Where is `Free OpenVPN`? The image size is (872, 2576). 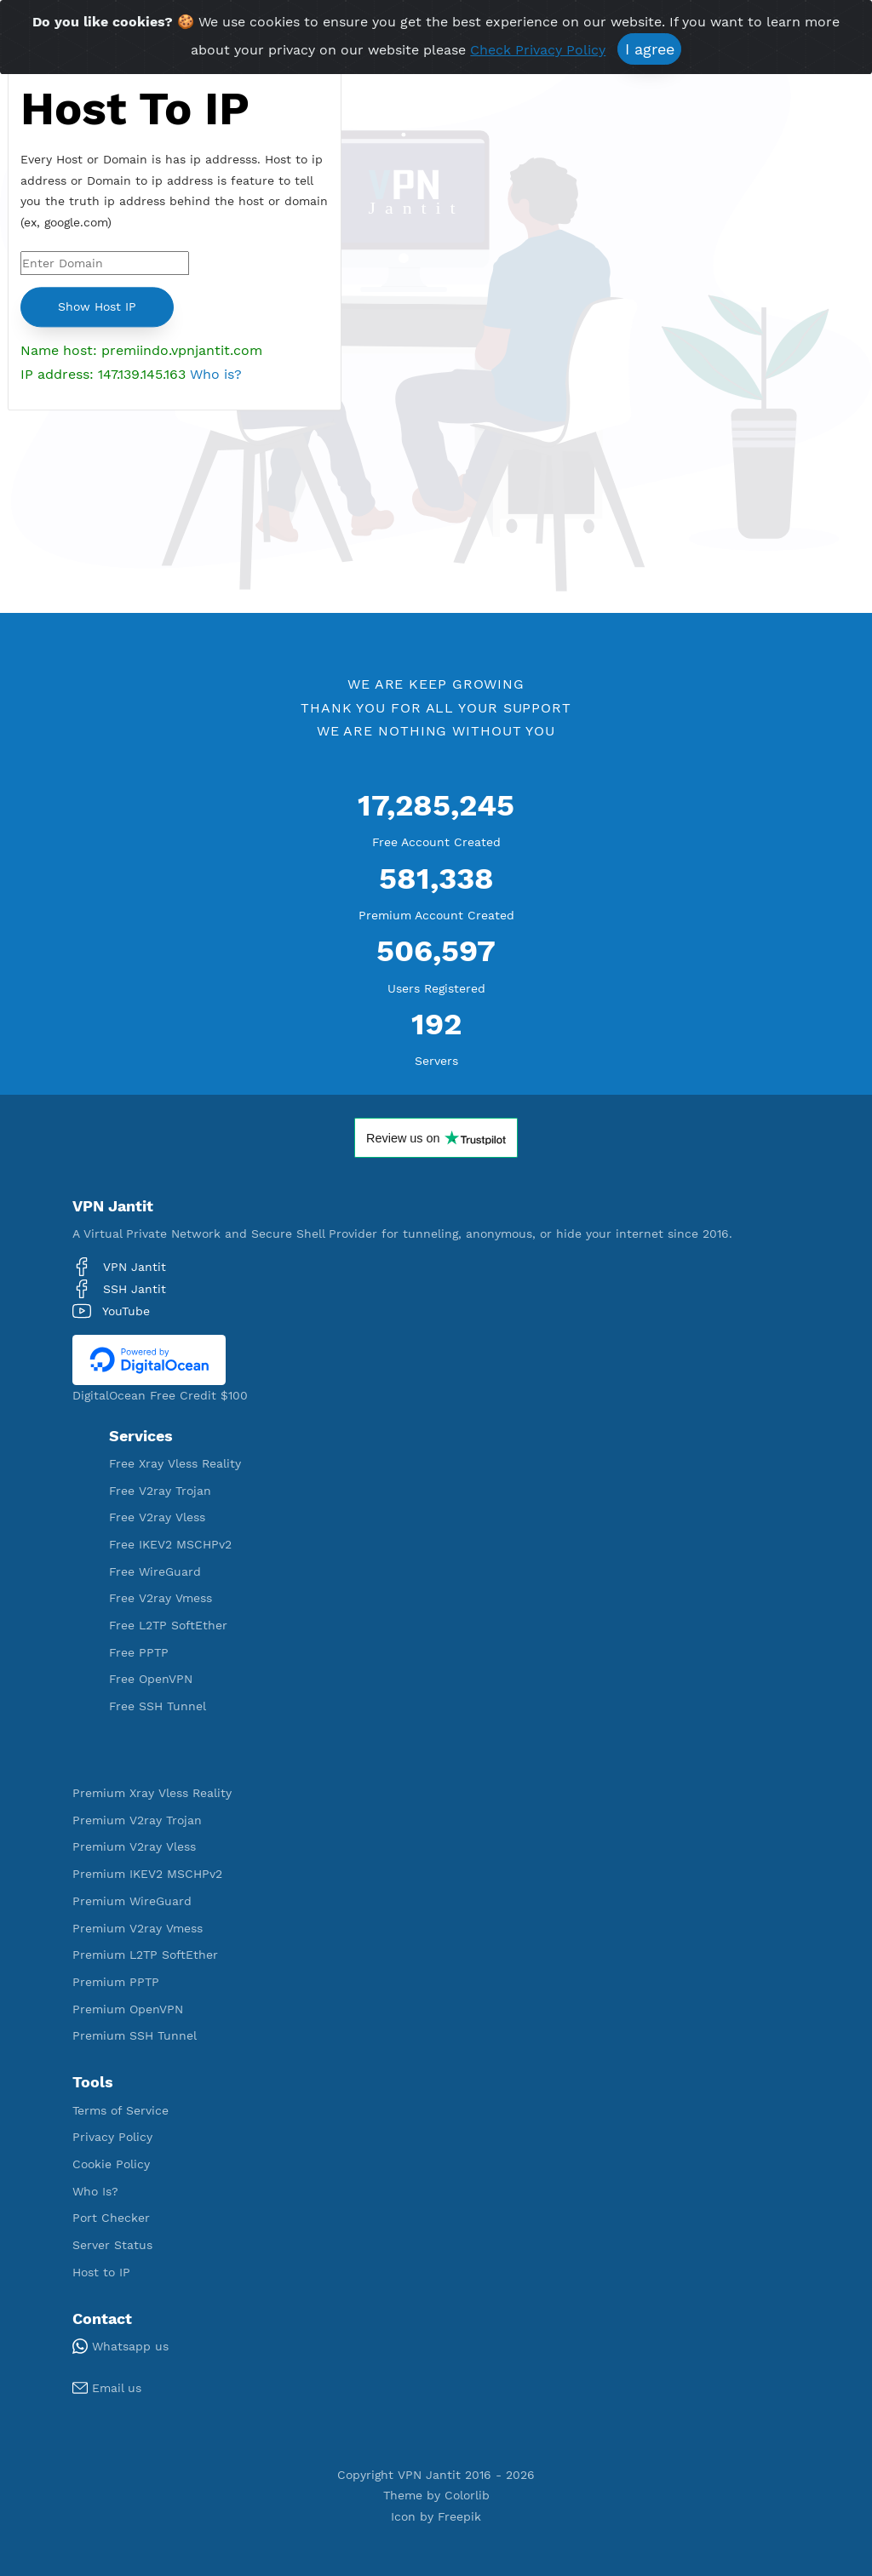
Free OpenVPN is located at coordinates (150, 1679).